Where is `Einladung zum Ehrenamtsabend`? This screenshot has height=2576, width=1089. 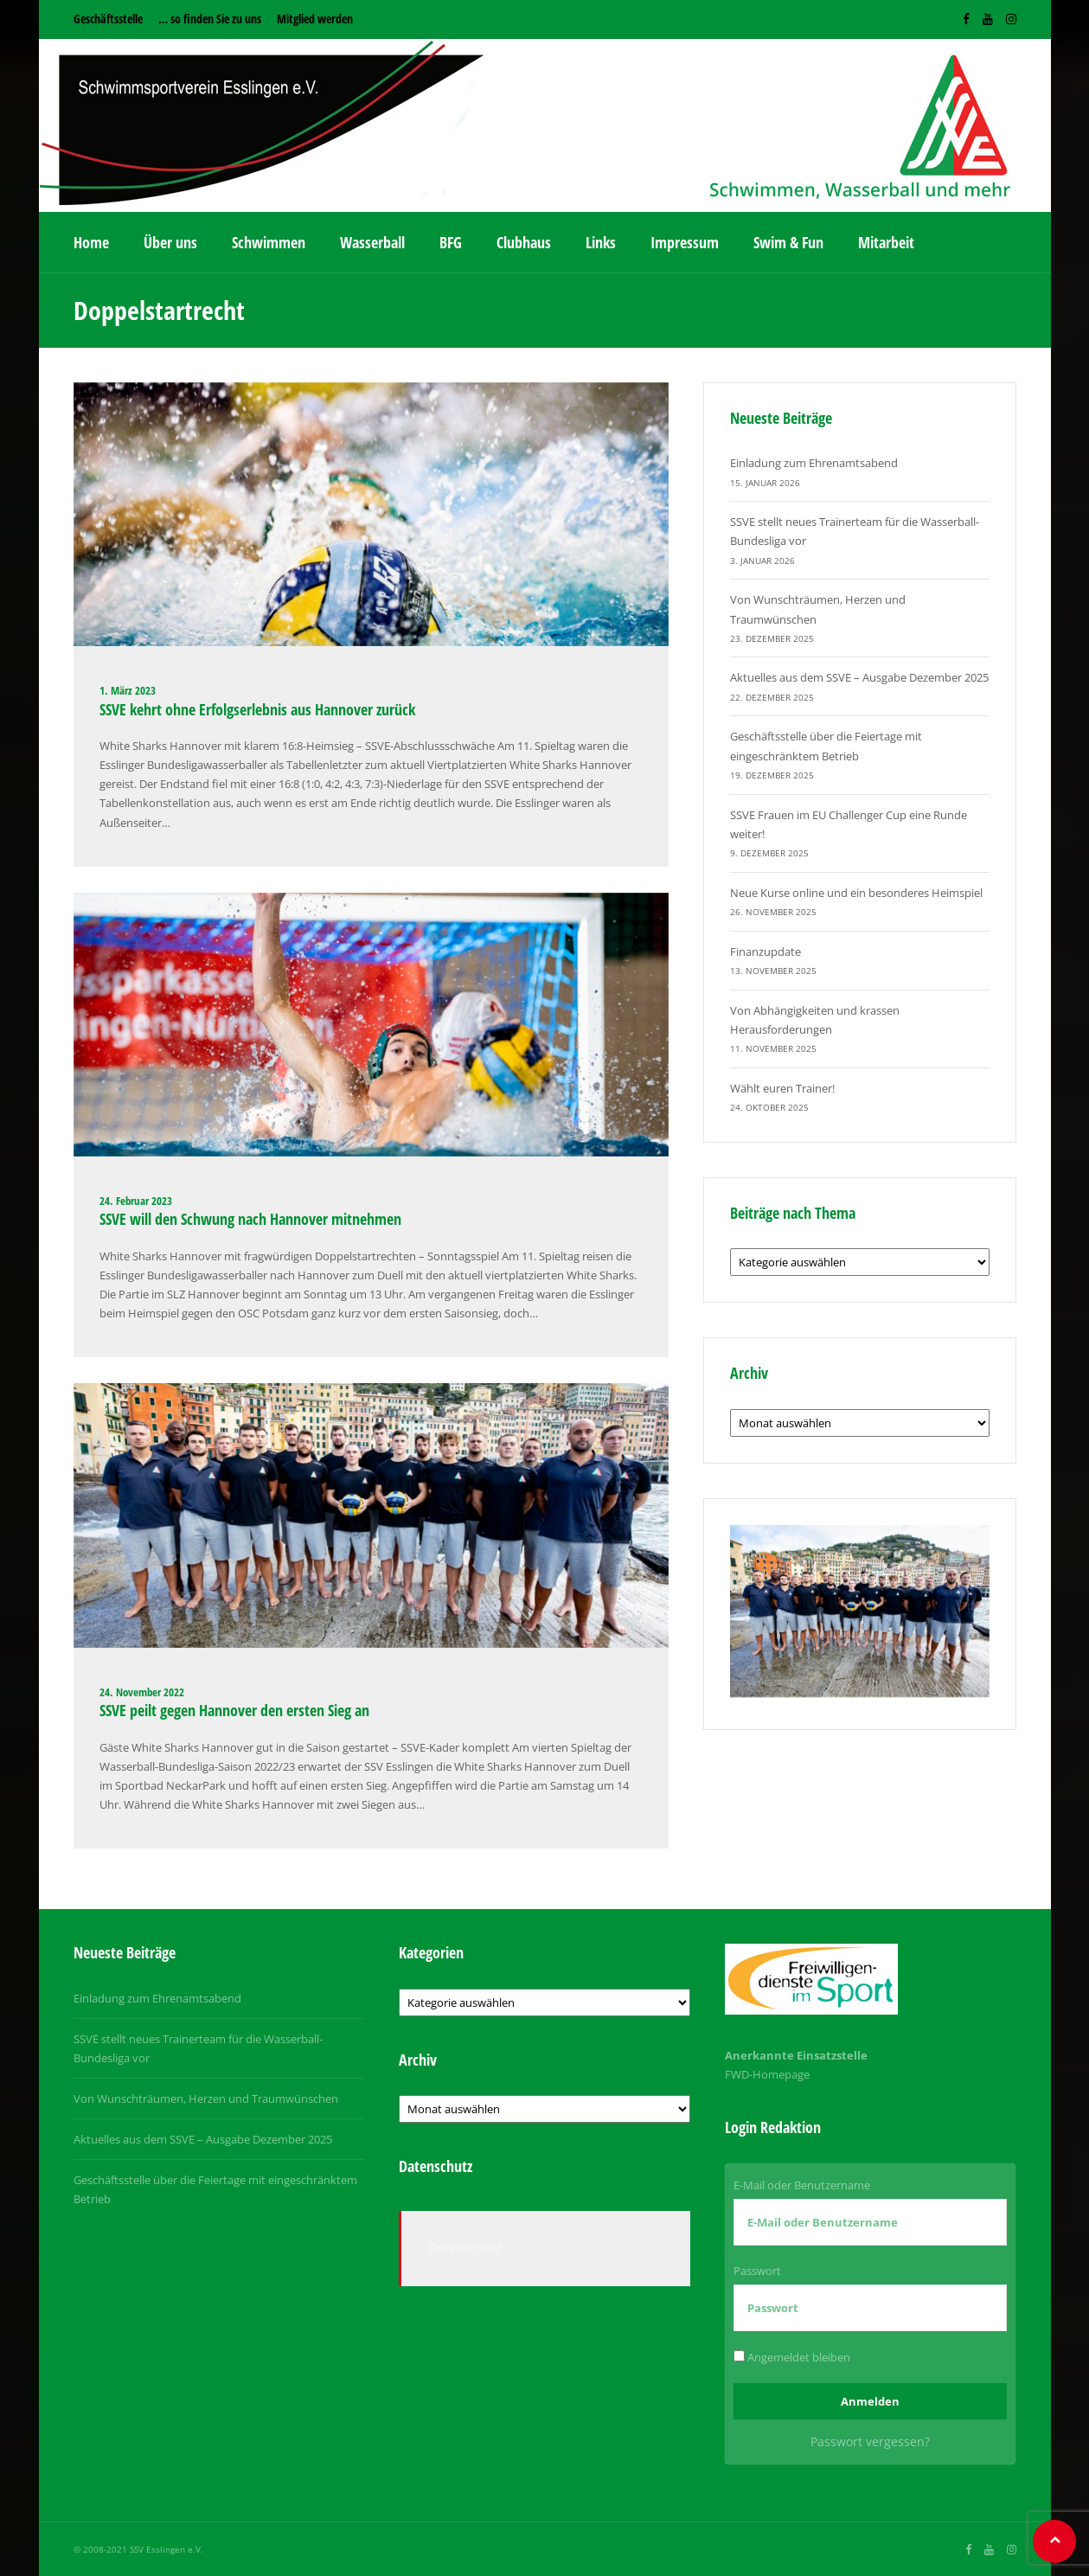
Einladung zum Ehrenamtsabend is located at coordinates (814, 463).